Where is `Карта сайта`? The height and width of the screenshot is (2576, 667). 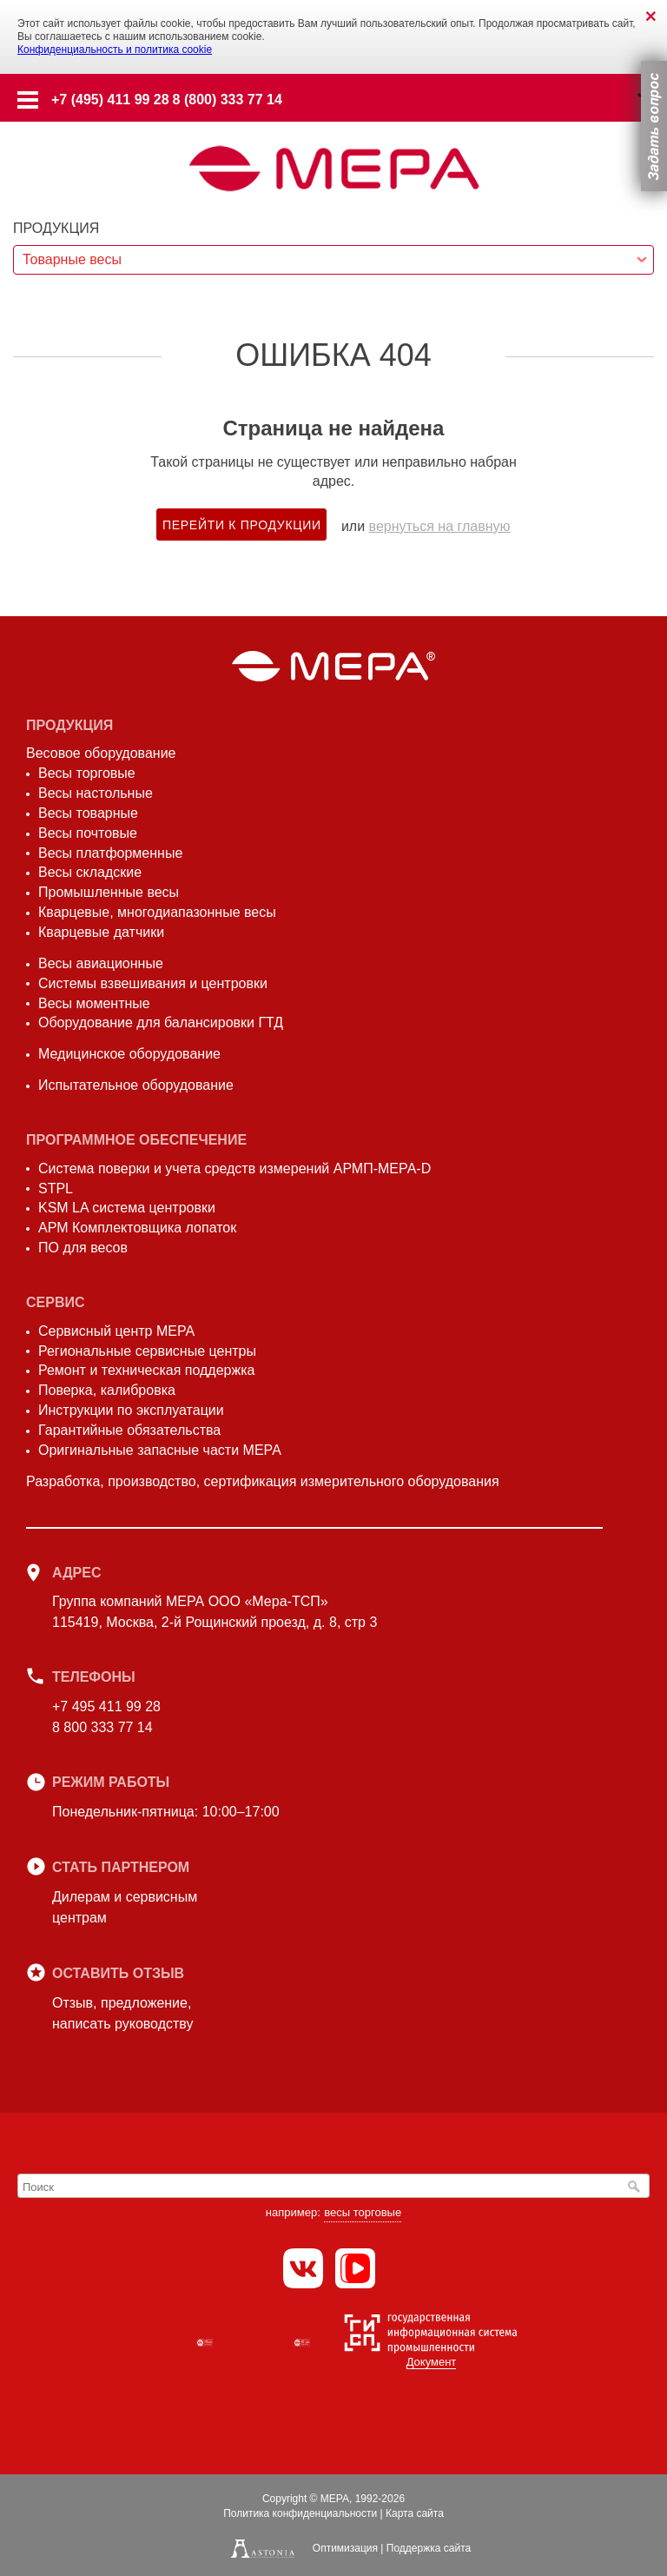
Карта сайта is located at coordinates (415, 2513).